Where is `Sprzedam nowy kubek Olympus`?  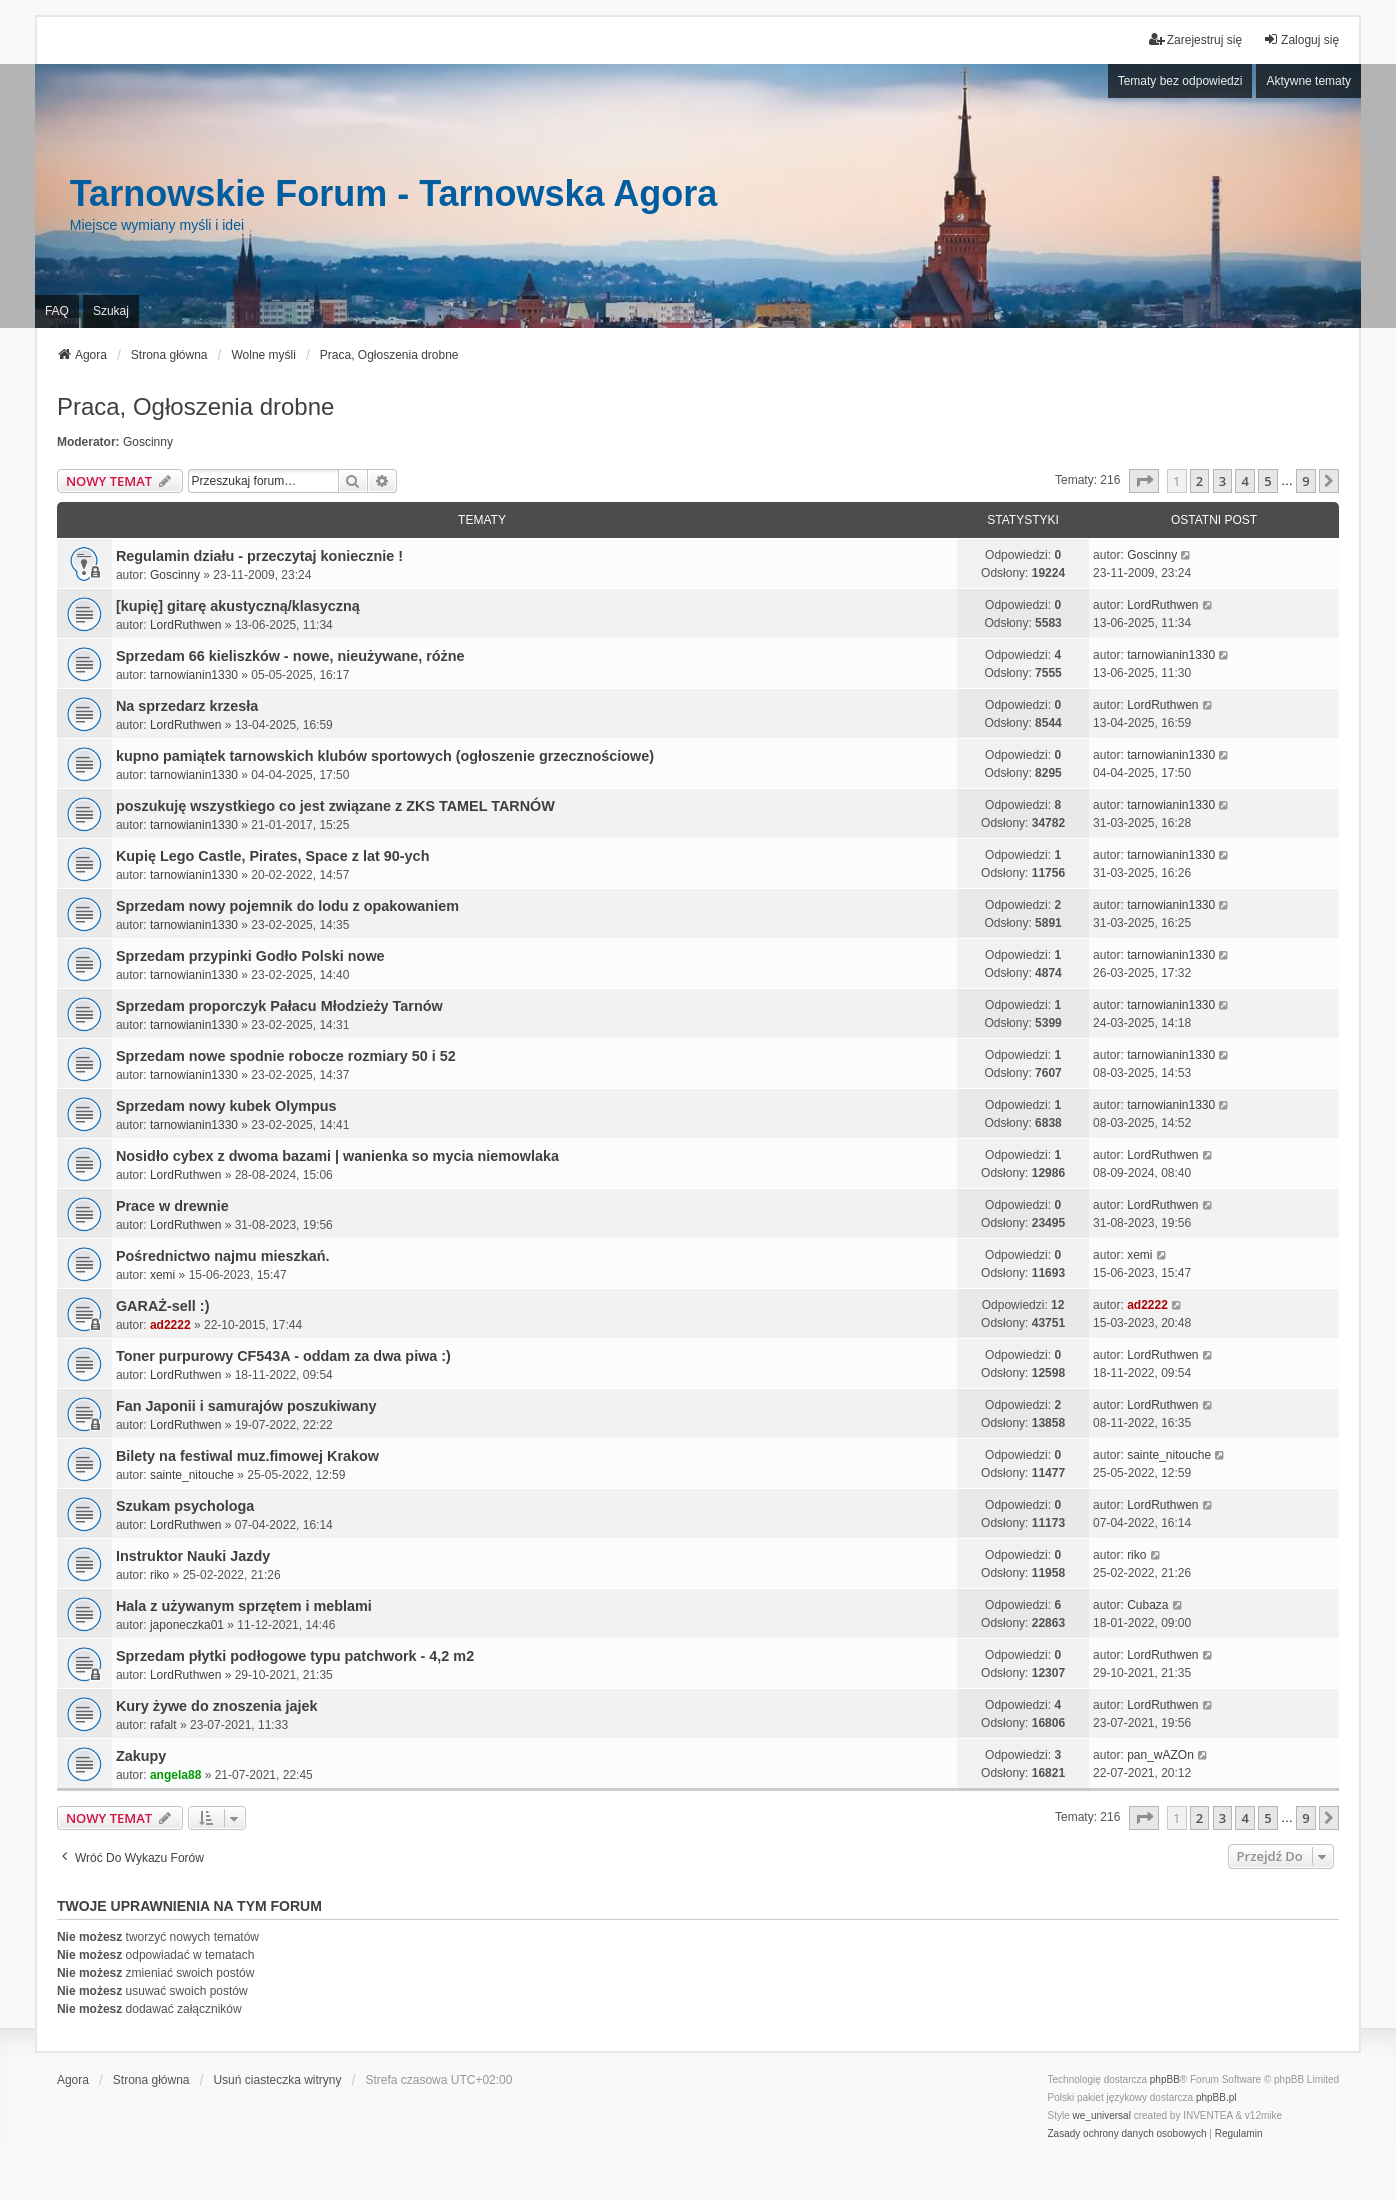 Sprzedam nowy kubek Olympus is located at coordinates (226, 1106).